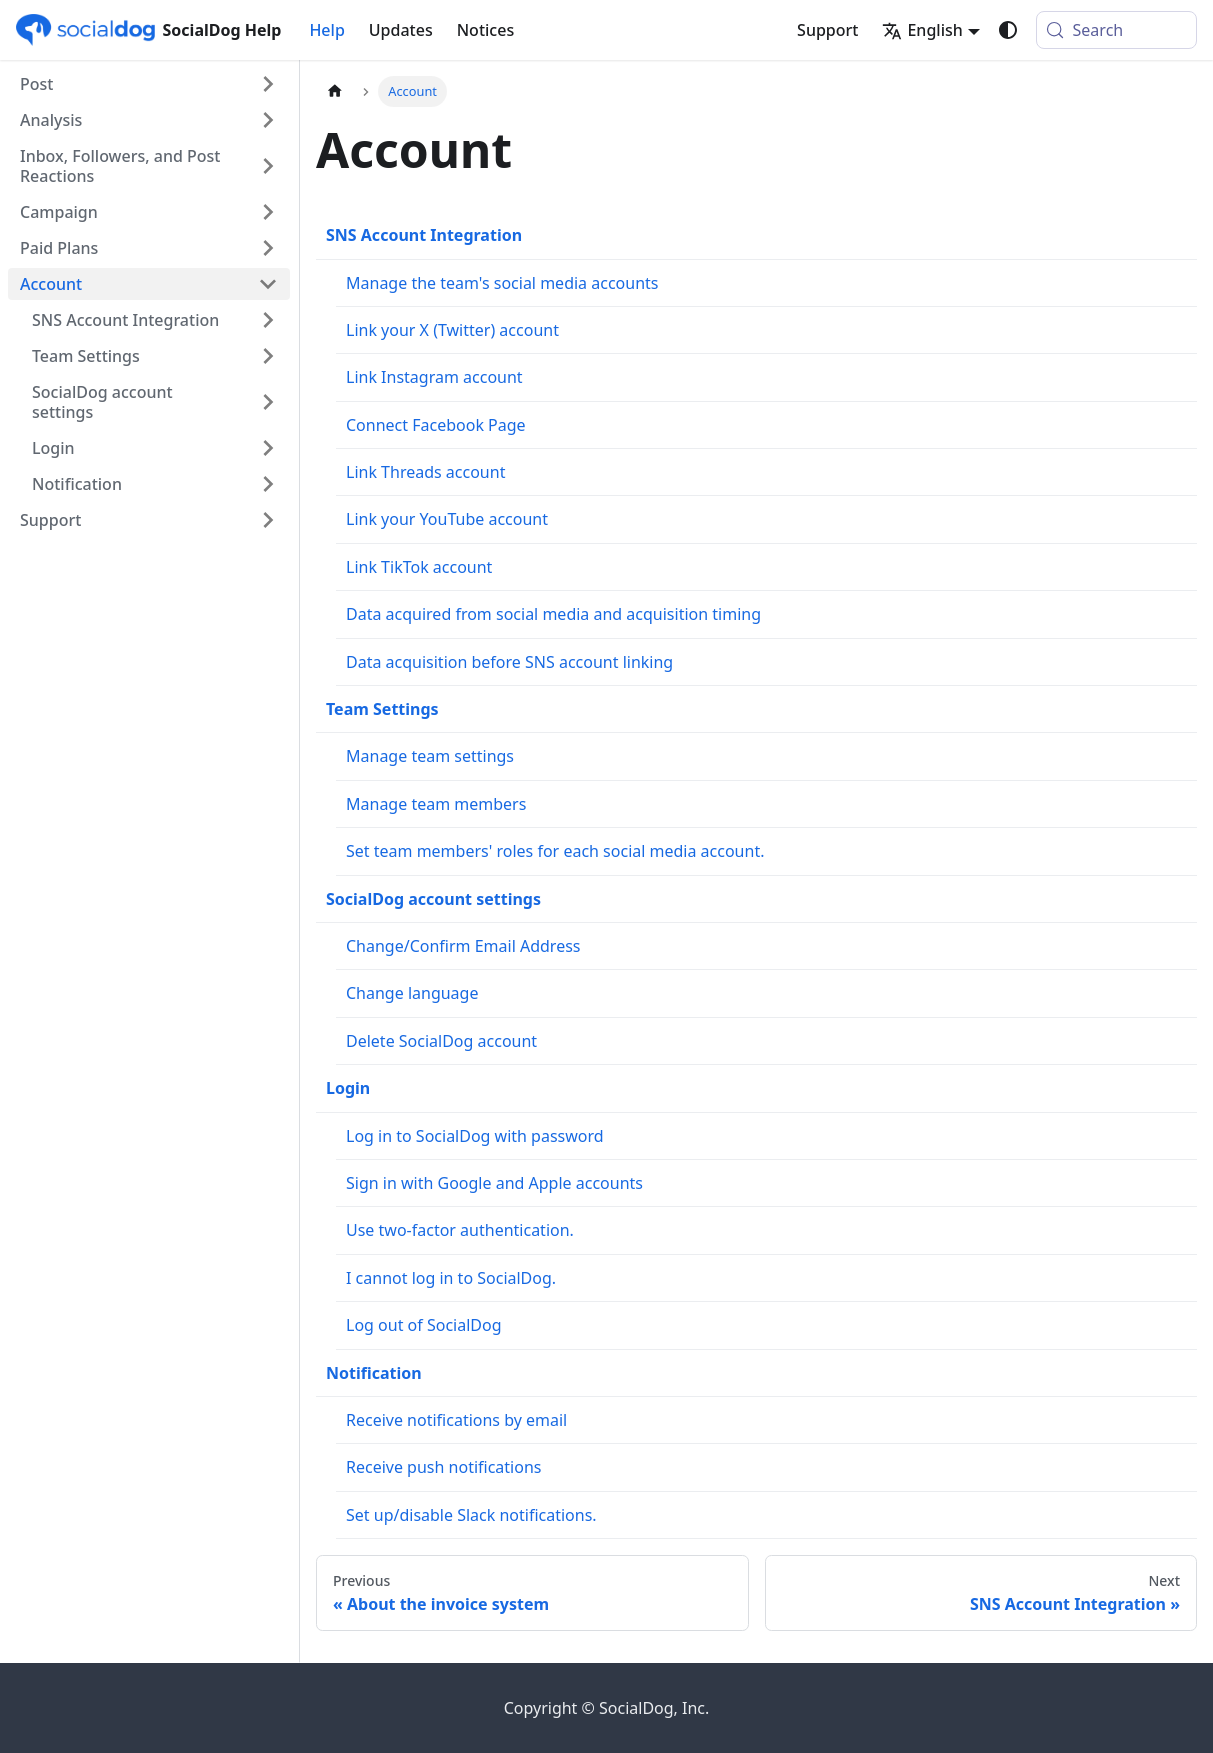 The width and height of the screenshot is (1213, 1753). I want to click on Change/Confirm Email Address, so click(463, 946).